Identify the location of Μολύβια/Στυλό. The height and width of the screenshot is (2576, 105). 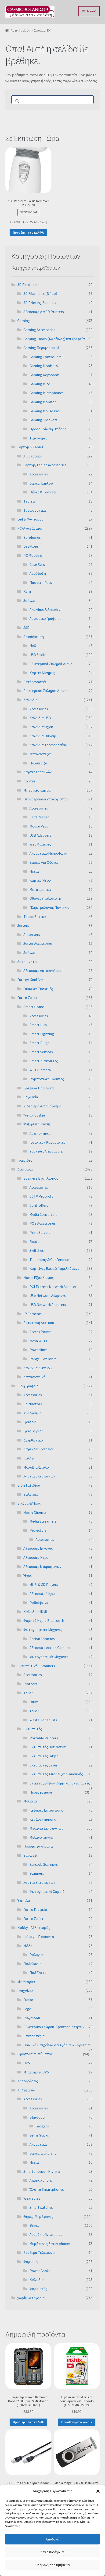
(36, 1467).